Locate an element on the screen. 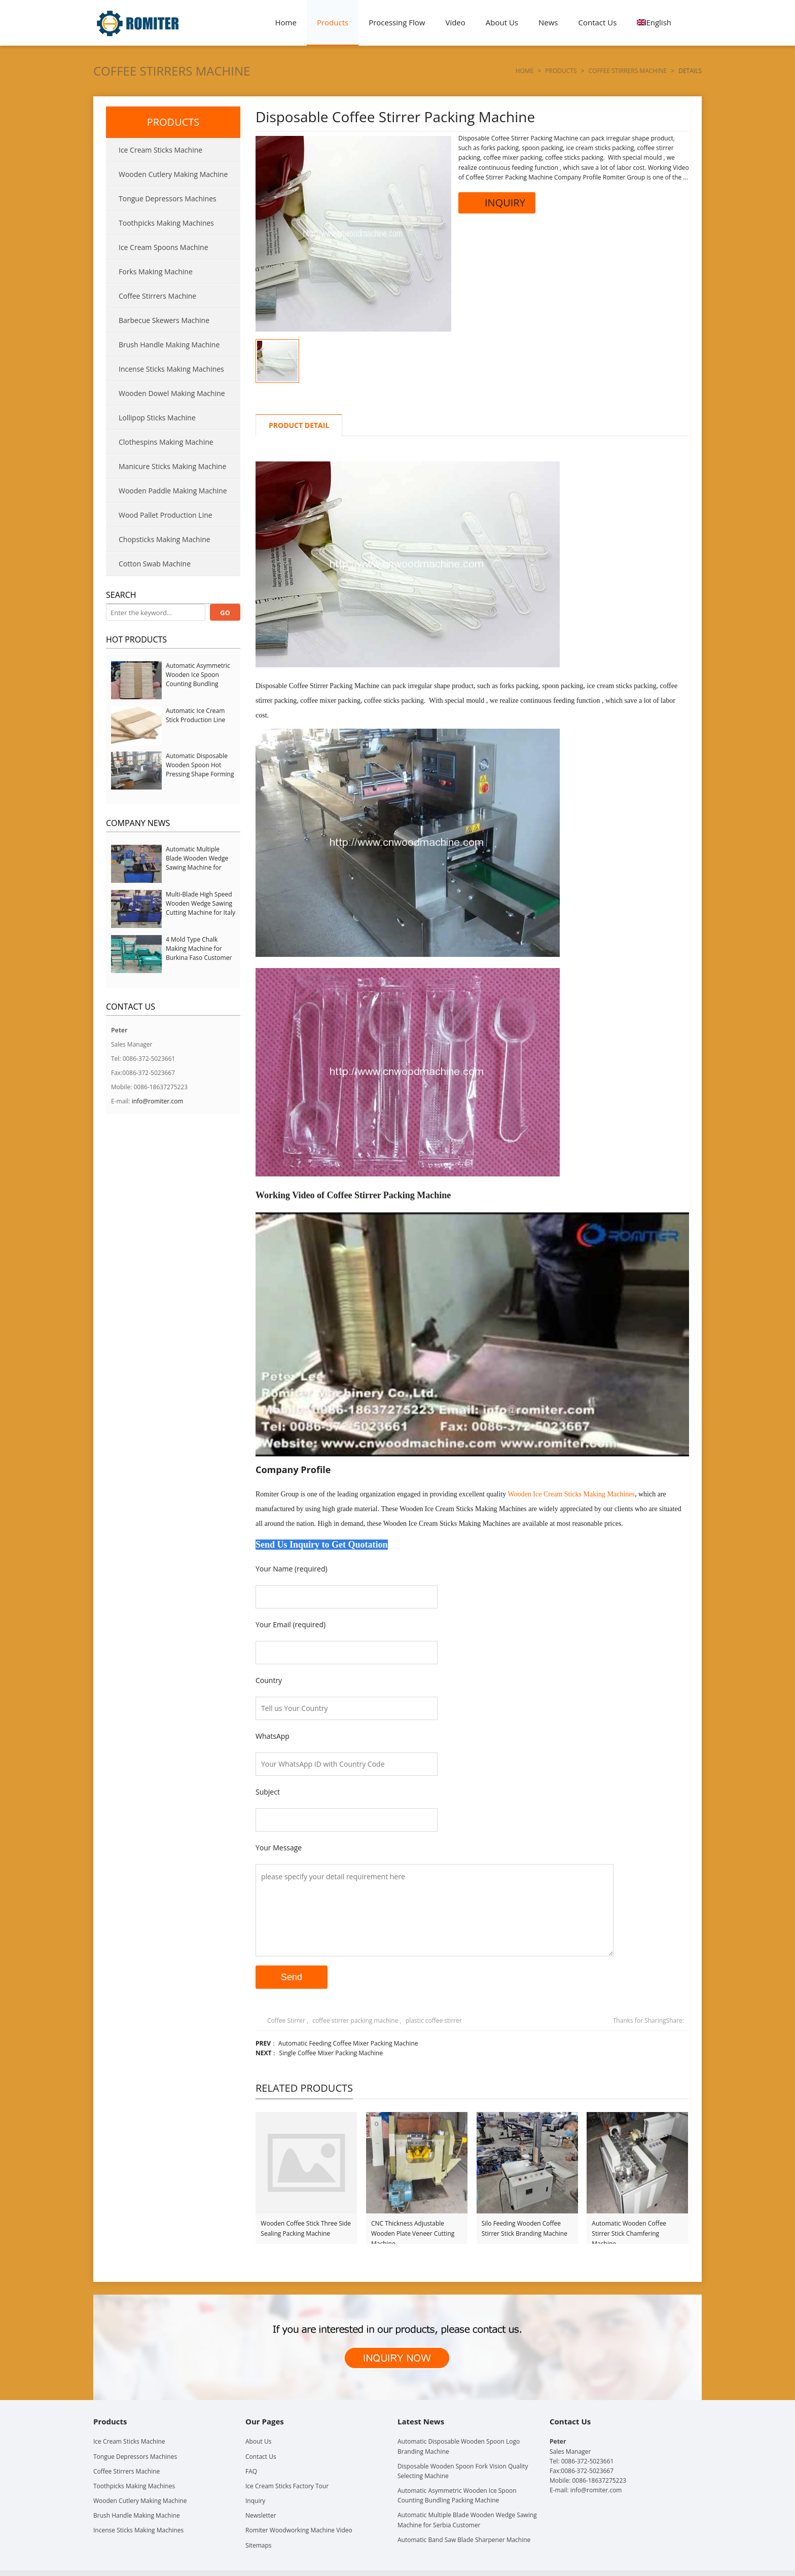 This screenshot has width=795, height=2576. Wooden Paddle Making Machine is located at coordinates (173, 490).